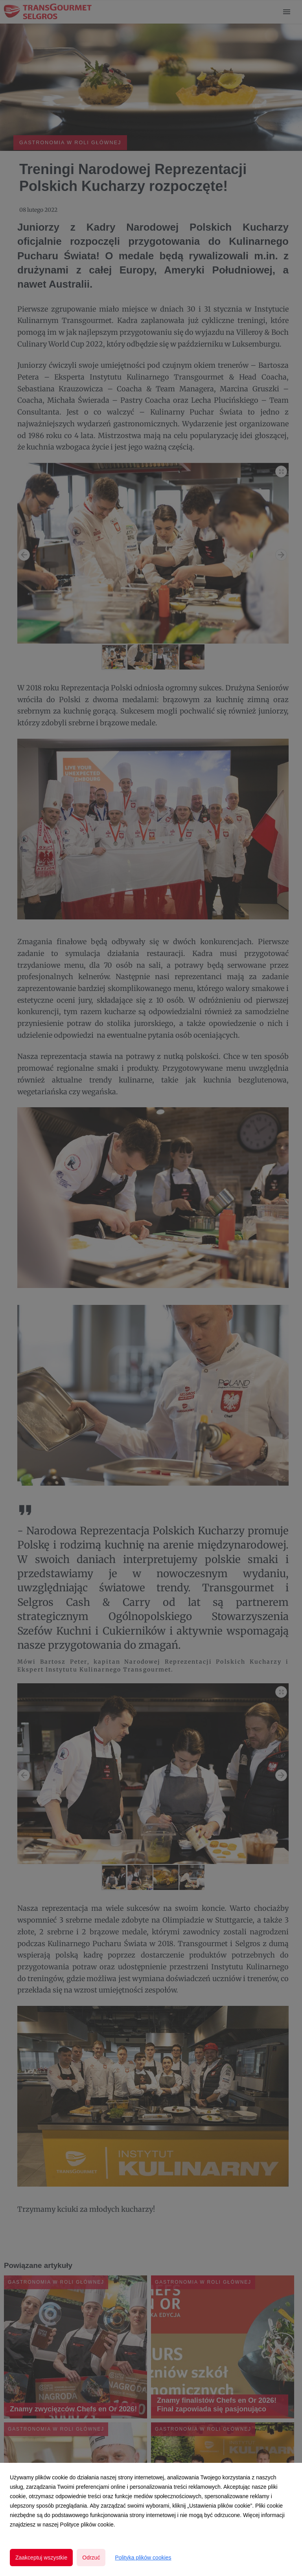 This screenshot has height=2576, width=302. What do you see at coordinates (143, 2557) in the screenshot?
I see `Polityka plików cookies` at bounding box center [143, 2557].